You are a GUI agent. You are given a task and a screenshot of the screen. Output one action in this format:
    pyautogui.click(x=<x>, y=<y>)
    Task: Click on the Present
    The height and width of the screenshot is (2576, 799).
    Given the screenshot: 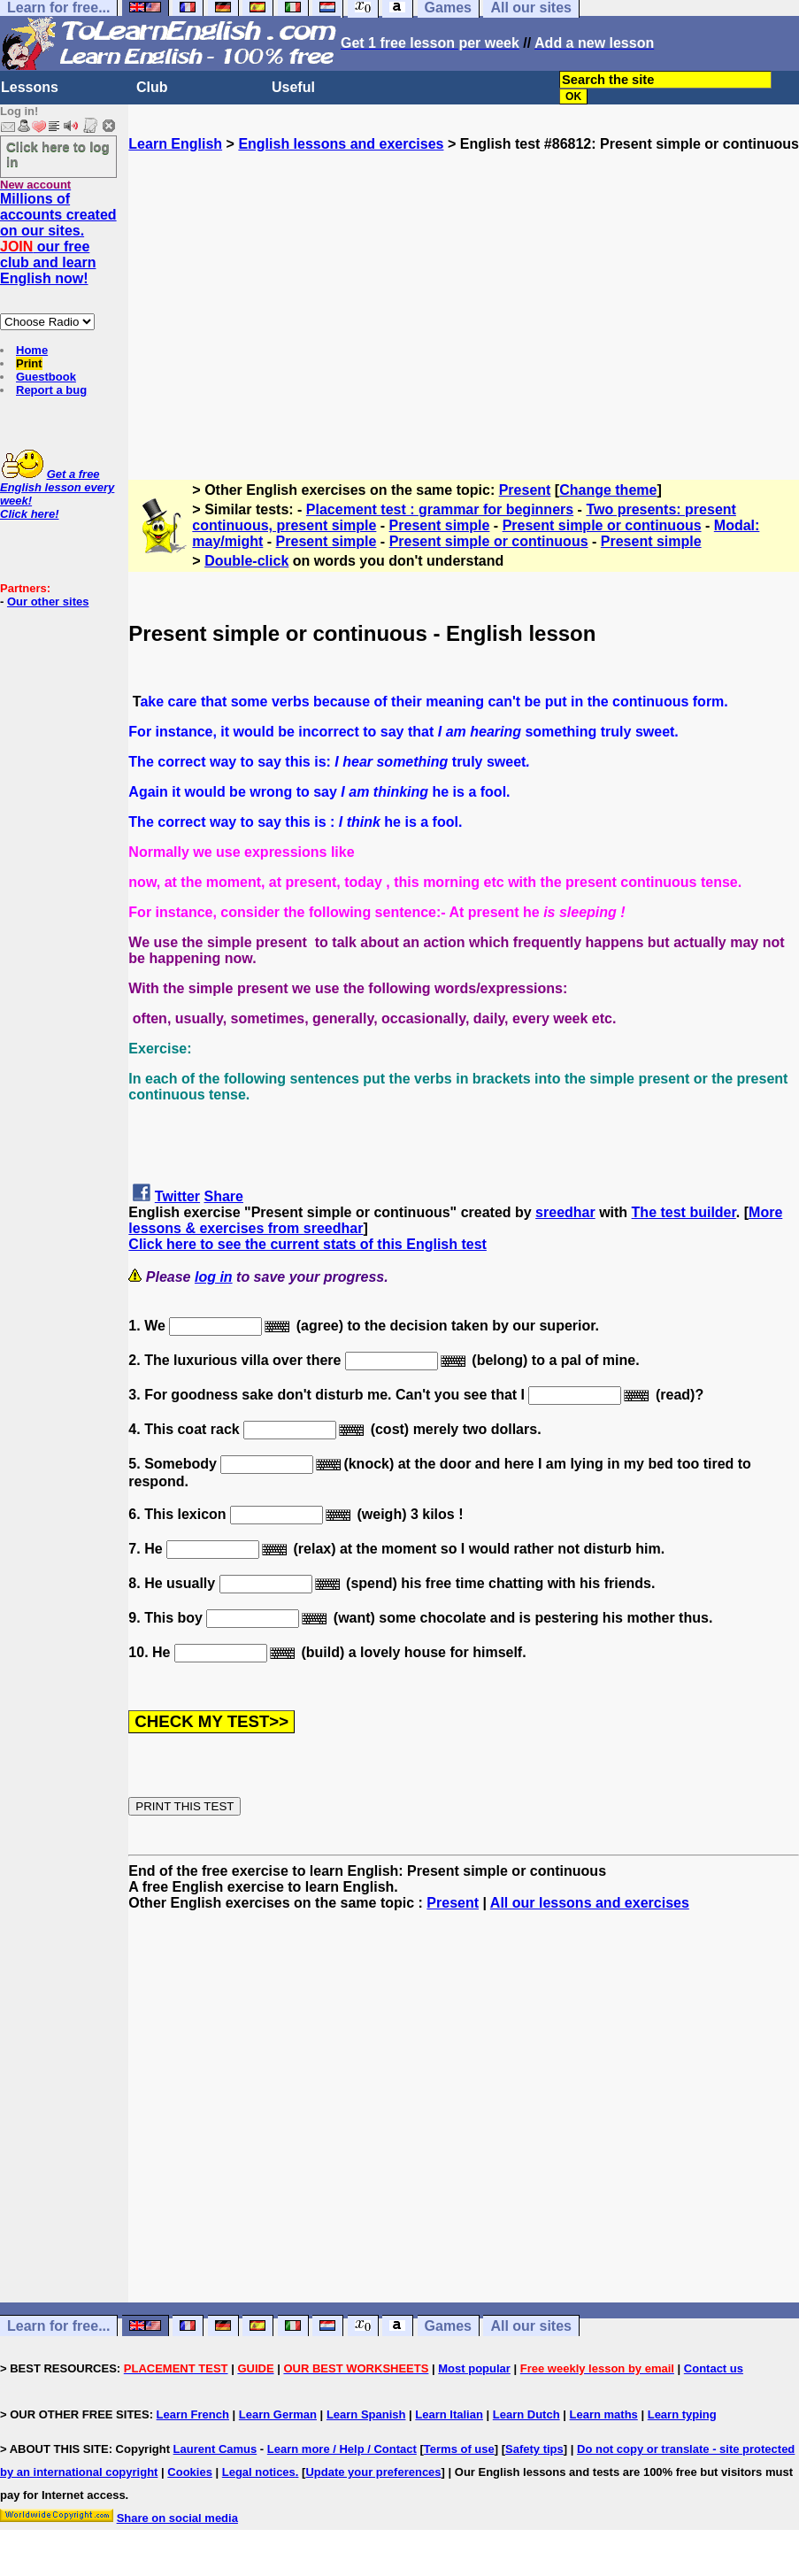 What is the action you would take?
    pyautogui.click(x=525, y=489)
    